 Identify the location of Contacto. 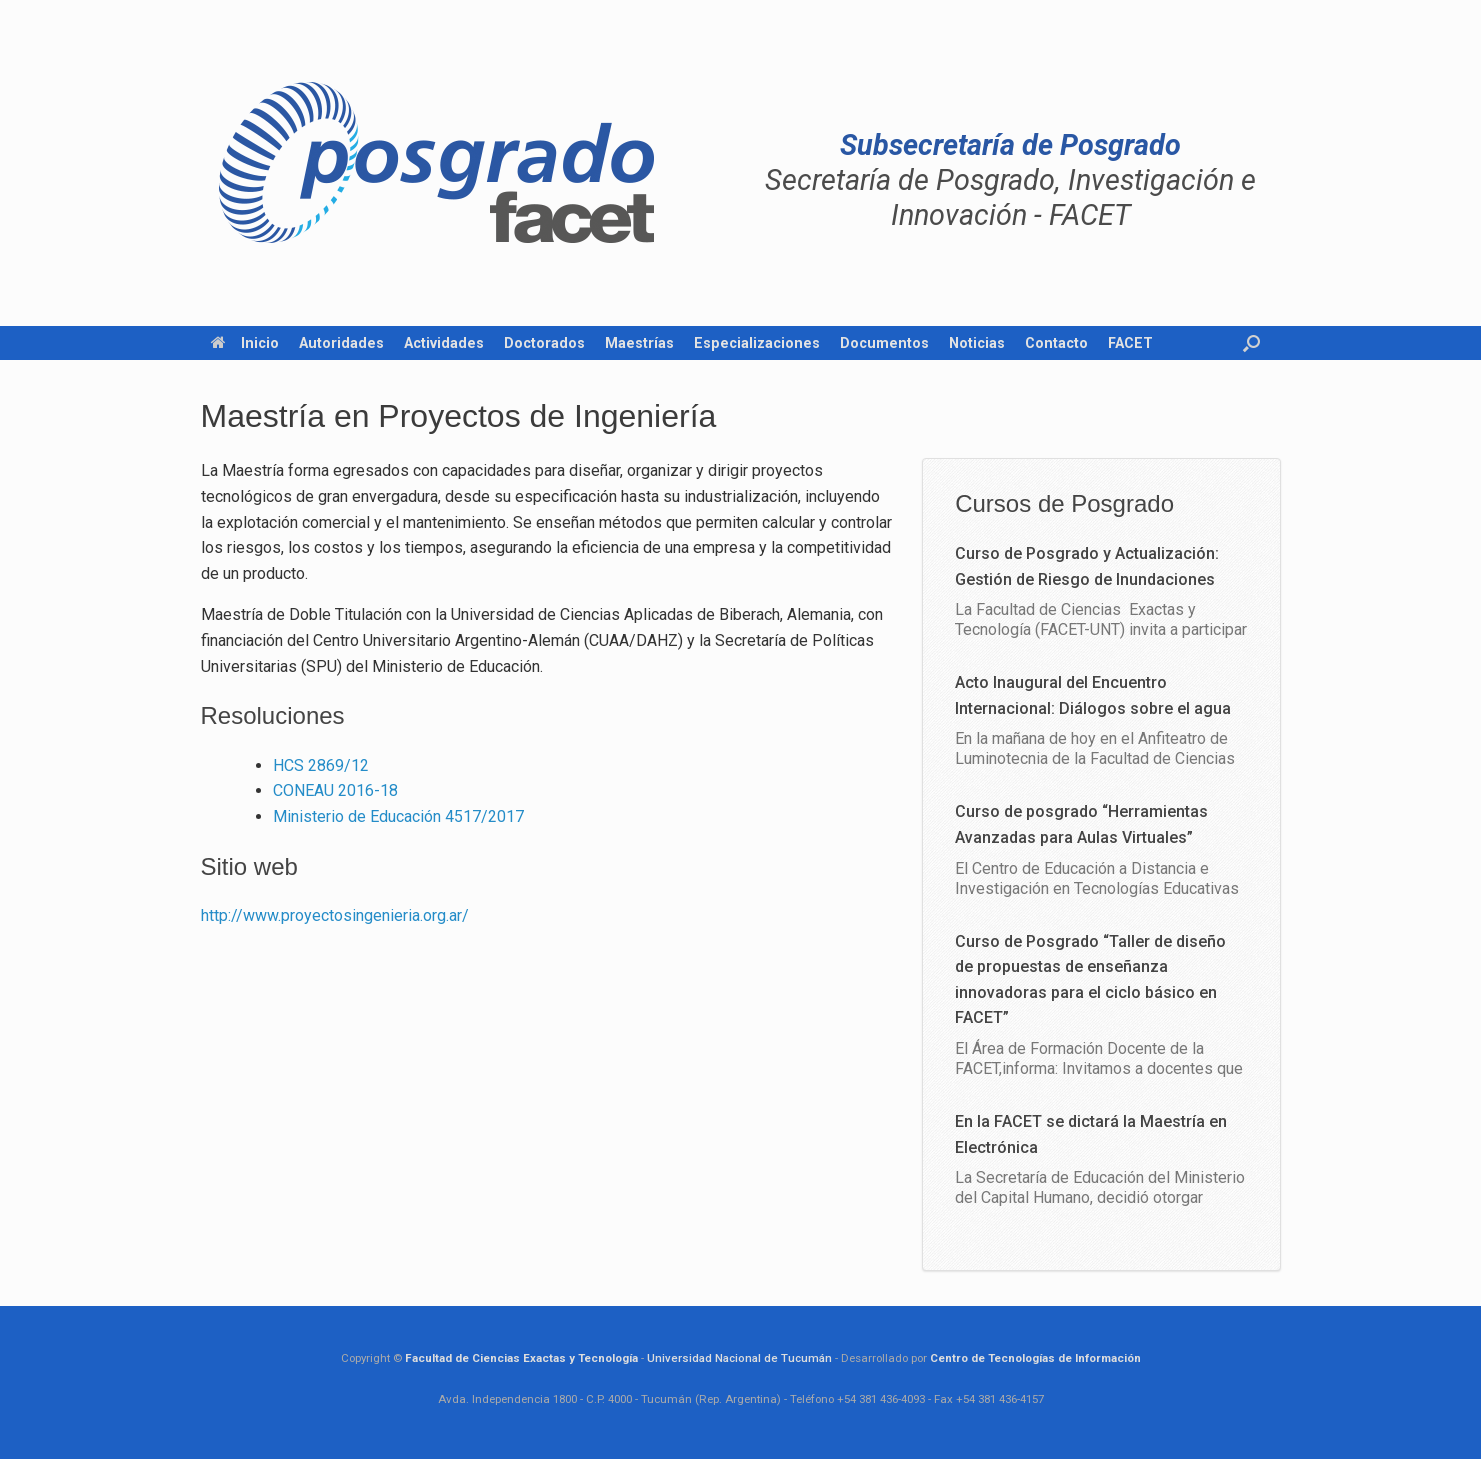
(1056, 343).